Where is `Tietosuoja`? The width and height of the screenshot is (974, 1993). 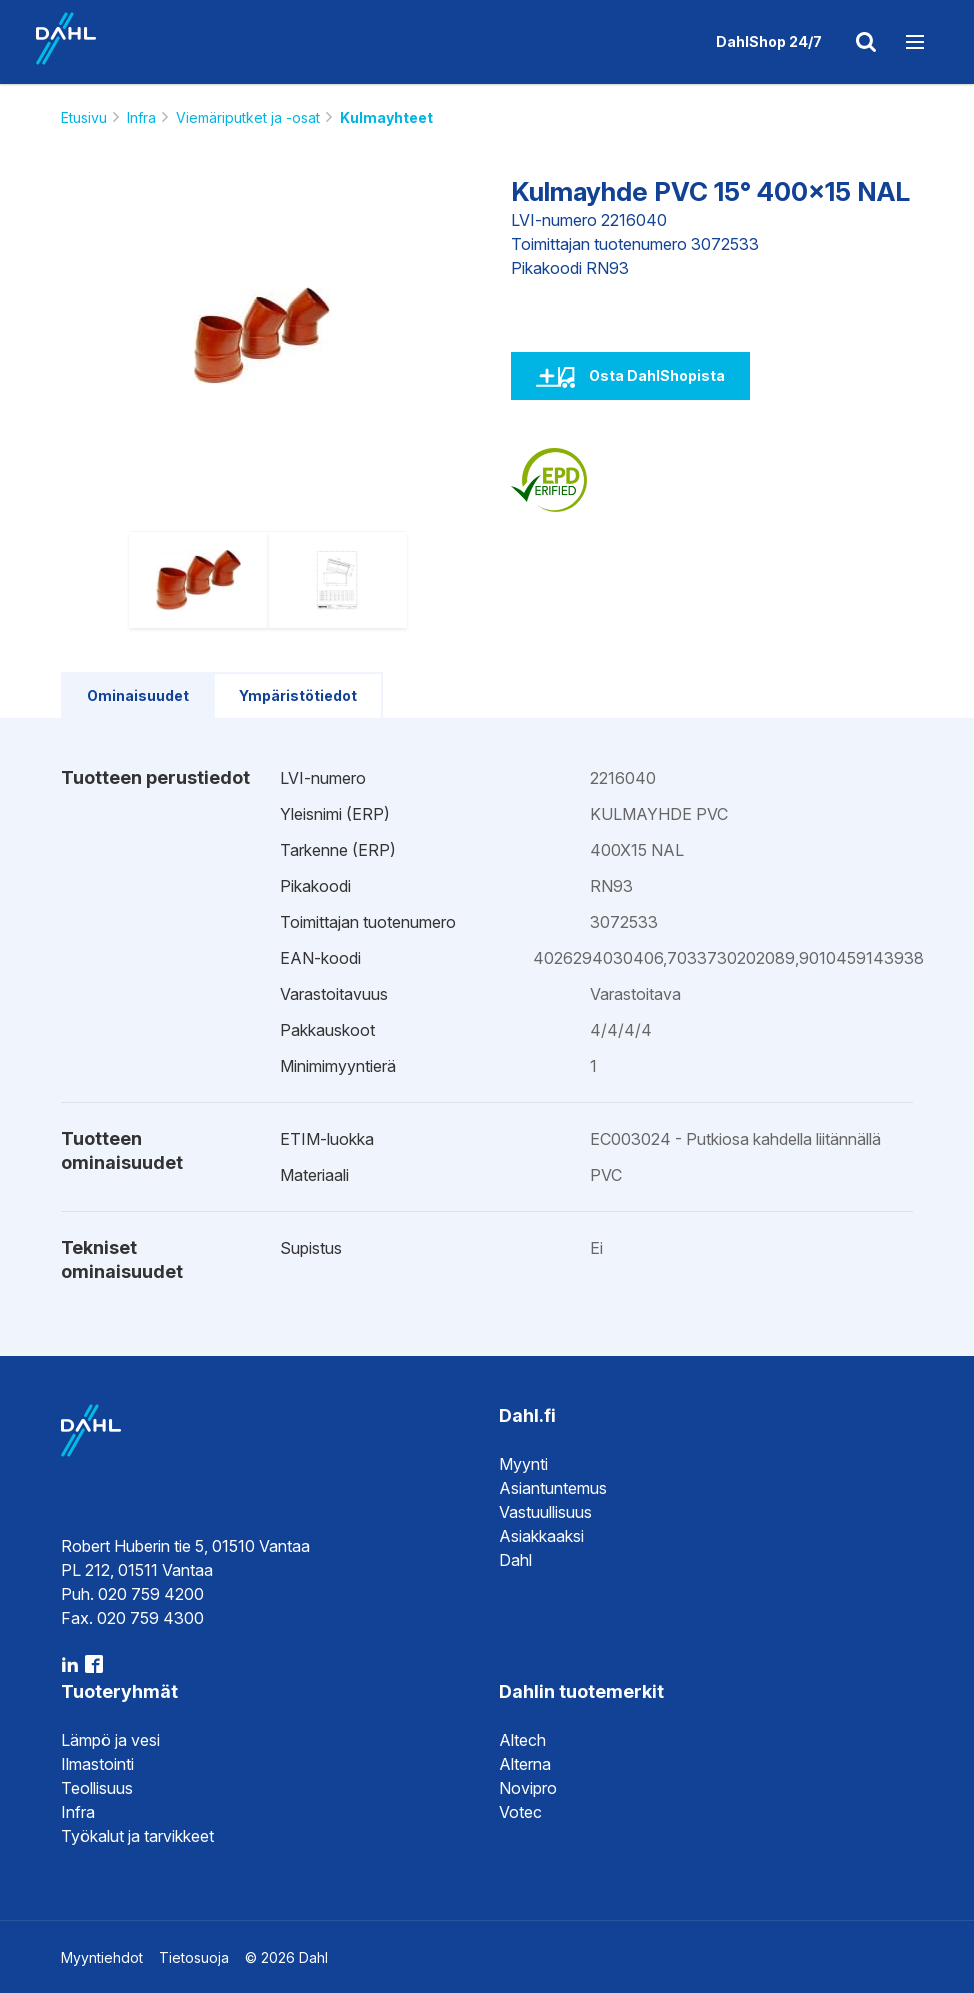
Tietosuoja is located at coordinates (194, 1957).